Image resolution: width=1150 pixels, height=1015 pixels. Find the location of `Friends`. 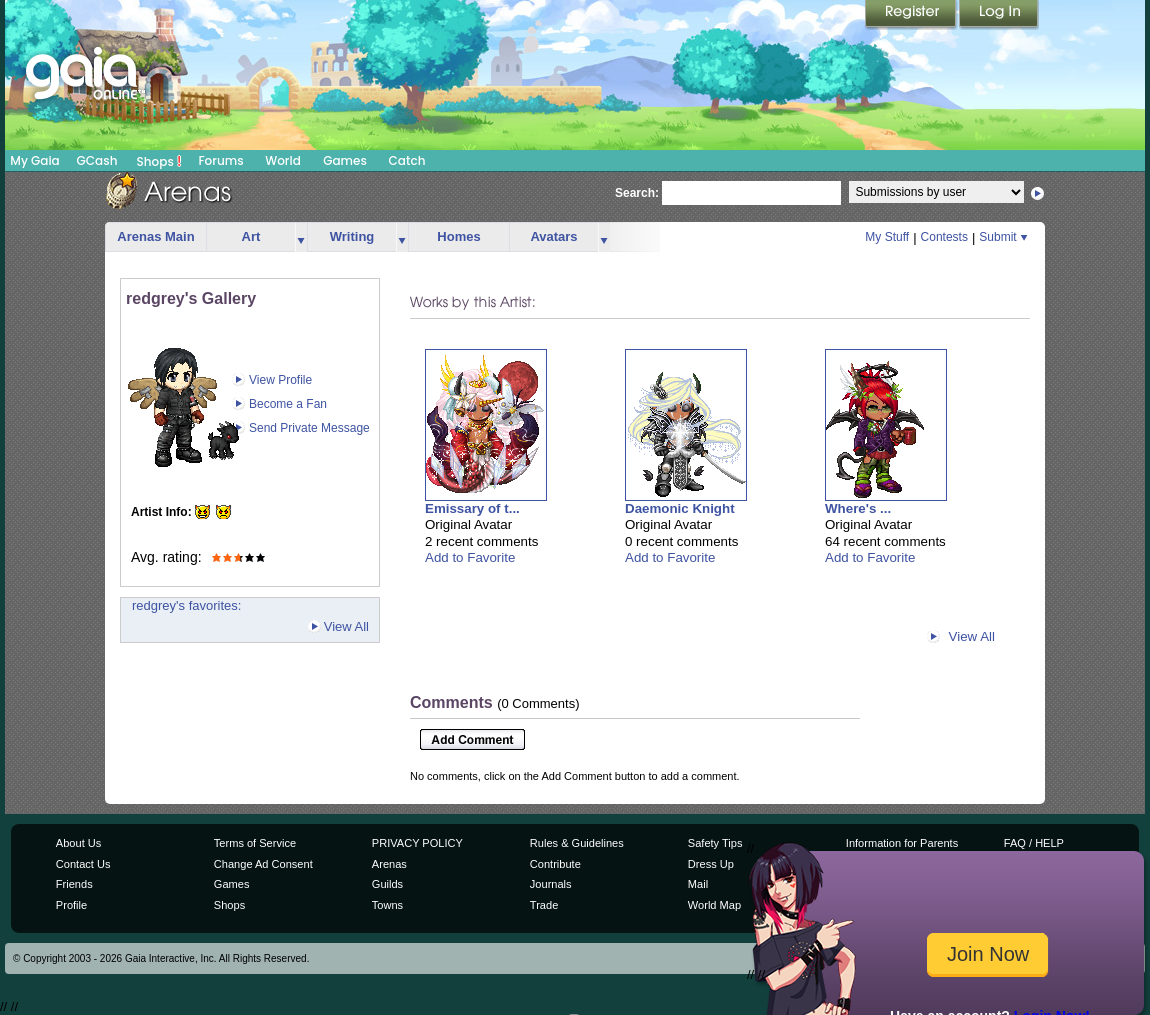

Friends is located at coordinates (74, 884).